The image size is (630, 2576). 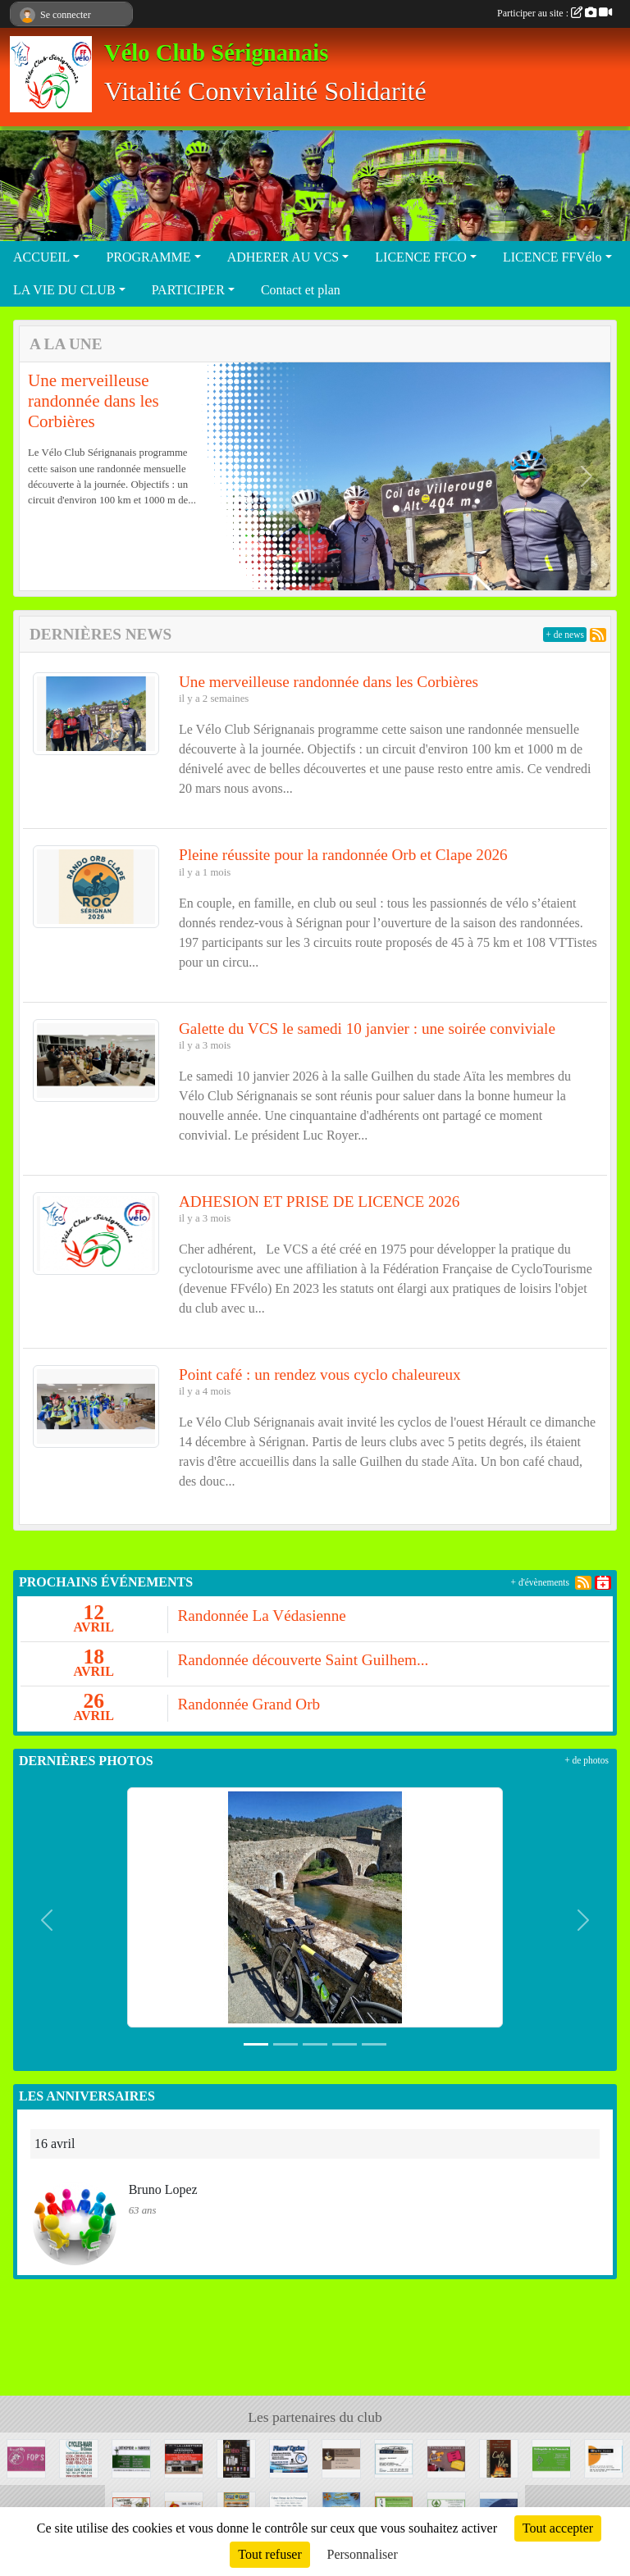 What do you see at coordinates (446, 2457) in the screenshot?
I see `[PASSION' OR]` at bounding box center [446, 2457].